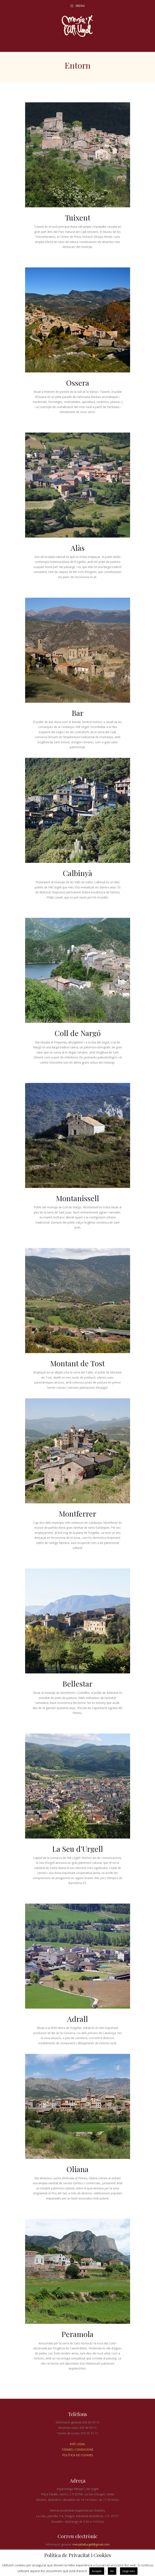 The width and height of the screenshot is (155, 2576). Describe the element at coordinates (77, 6) in the screenshot. I see `Menu` at that location.